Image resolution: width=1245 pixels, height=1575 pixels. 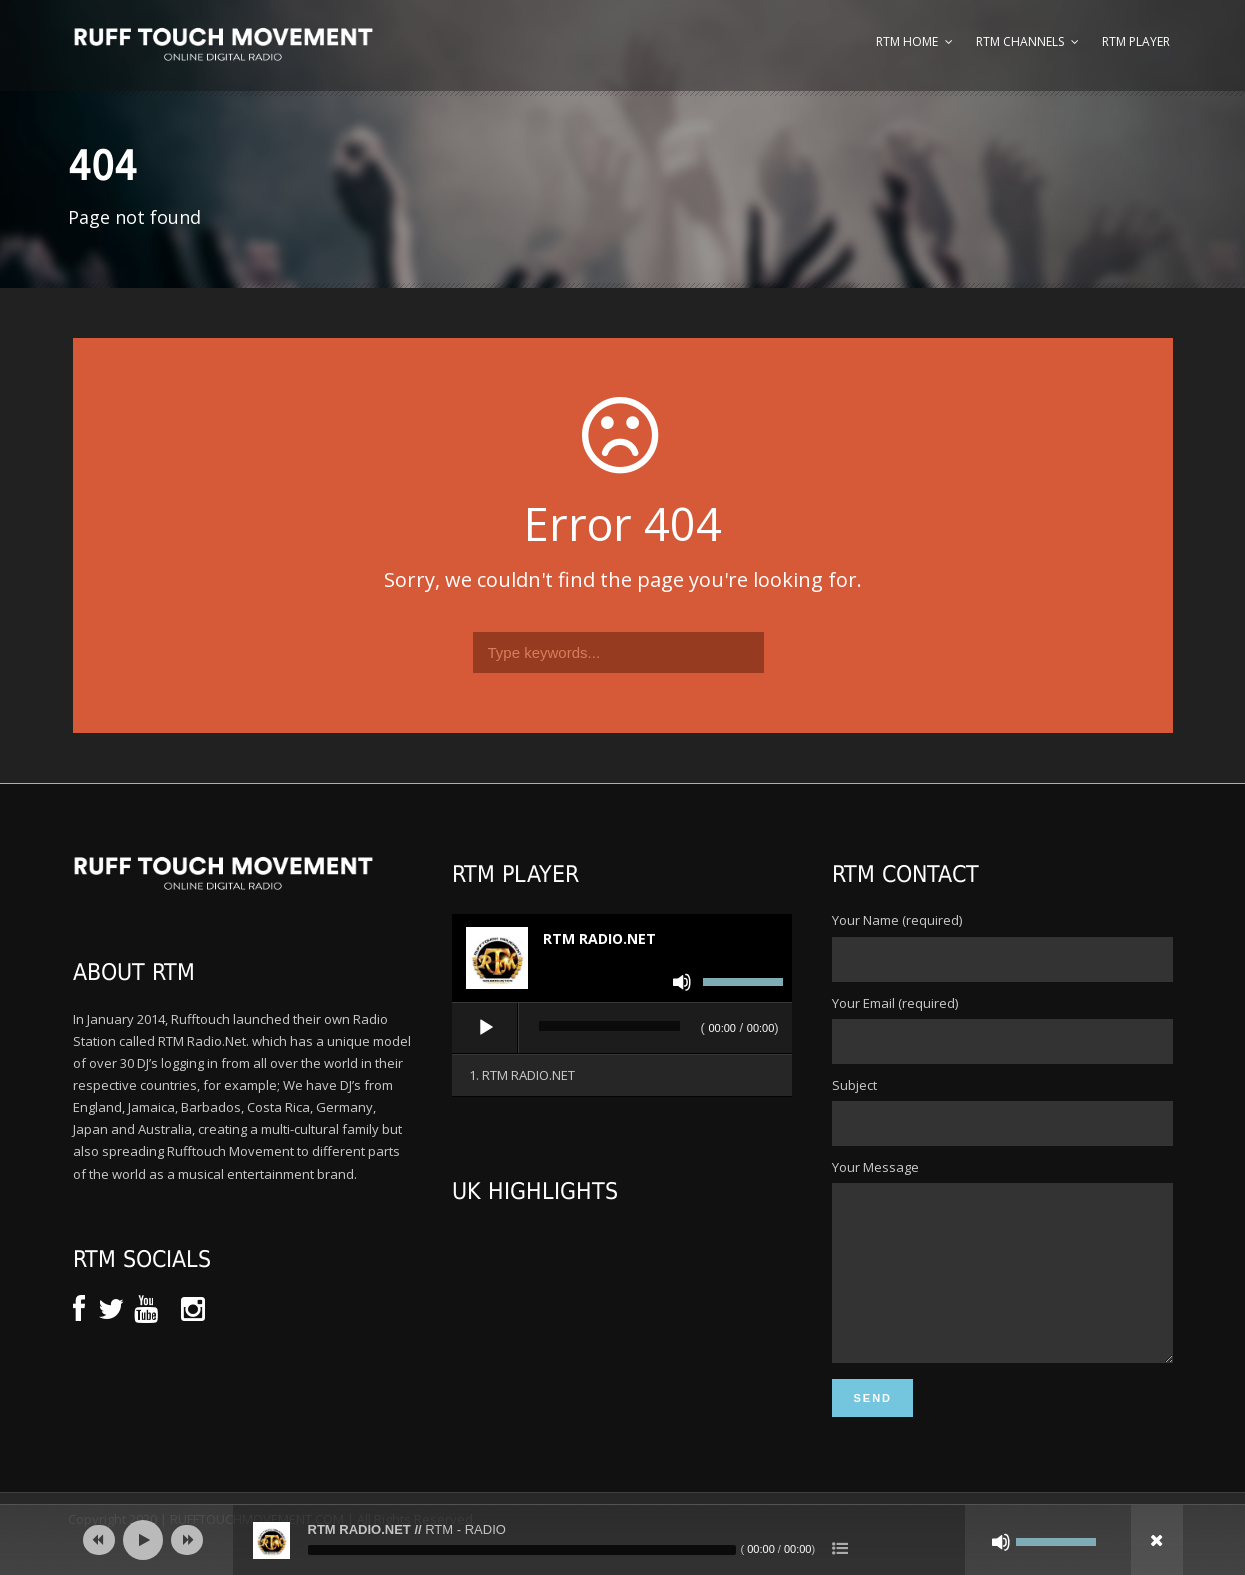 What do you see at coordinates (1136, 41) in the screenshot?
I see `RTM Player` at bounding box center [1136, 41].